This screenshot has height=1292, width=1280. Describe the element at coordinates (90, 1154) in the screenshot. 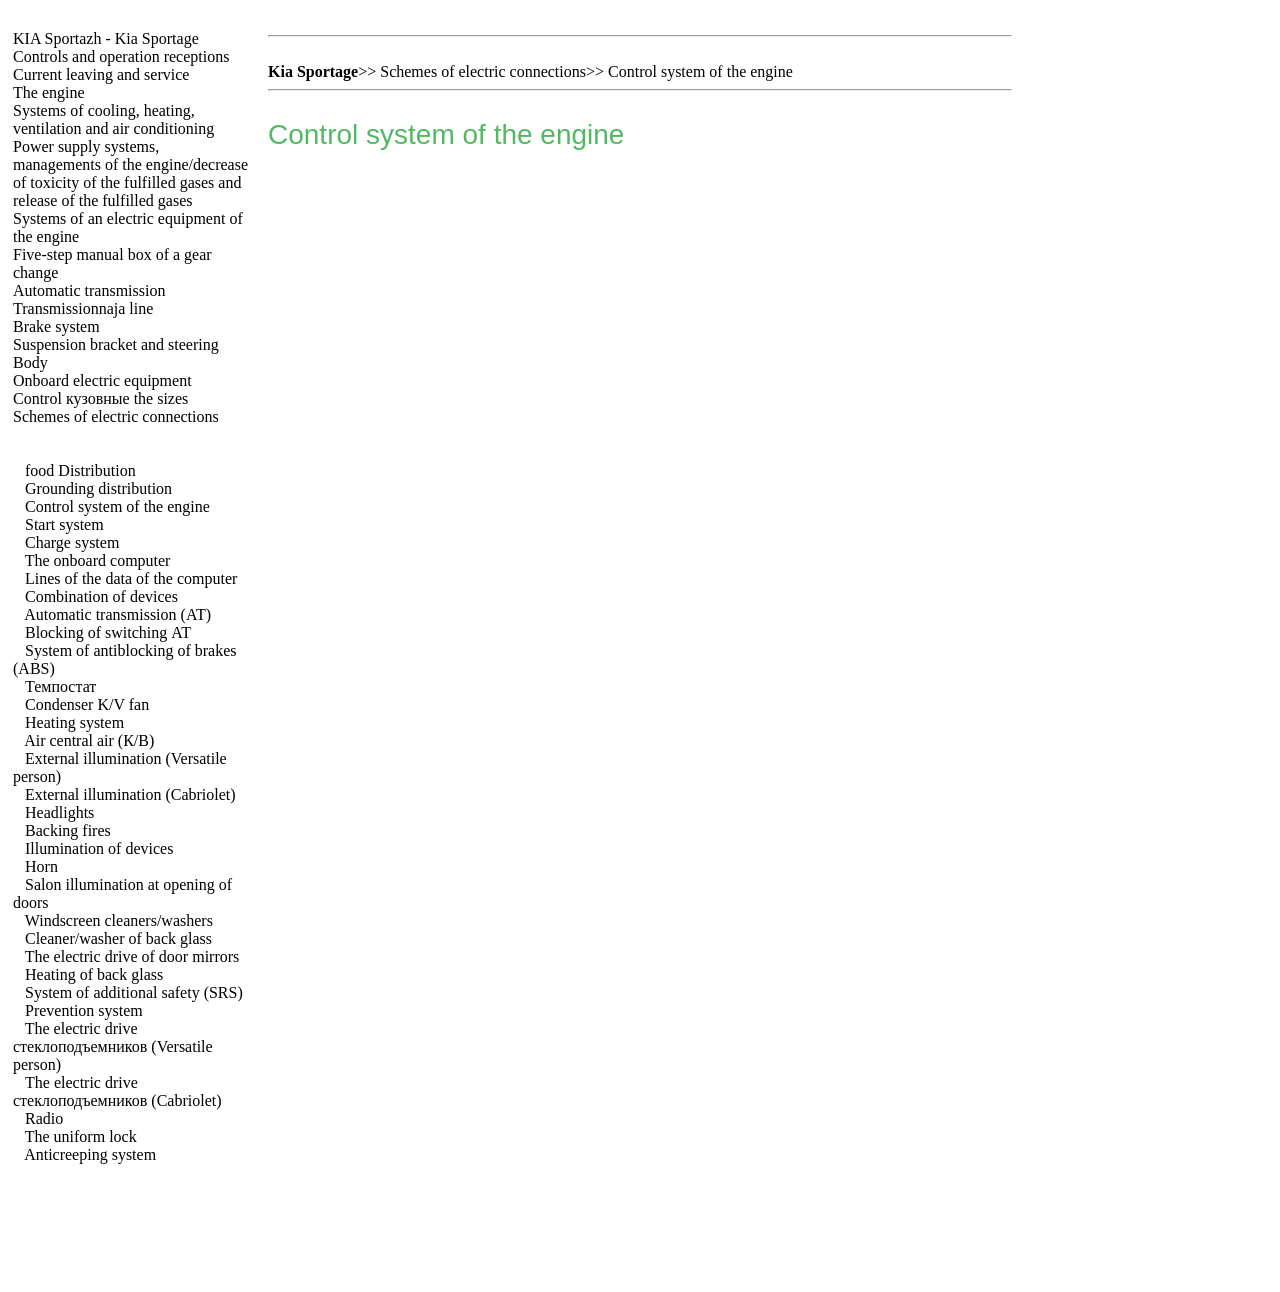

I see `Anticreeping system` at that location.